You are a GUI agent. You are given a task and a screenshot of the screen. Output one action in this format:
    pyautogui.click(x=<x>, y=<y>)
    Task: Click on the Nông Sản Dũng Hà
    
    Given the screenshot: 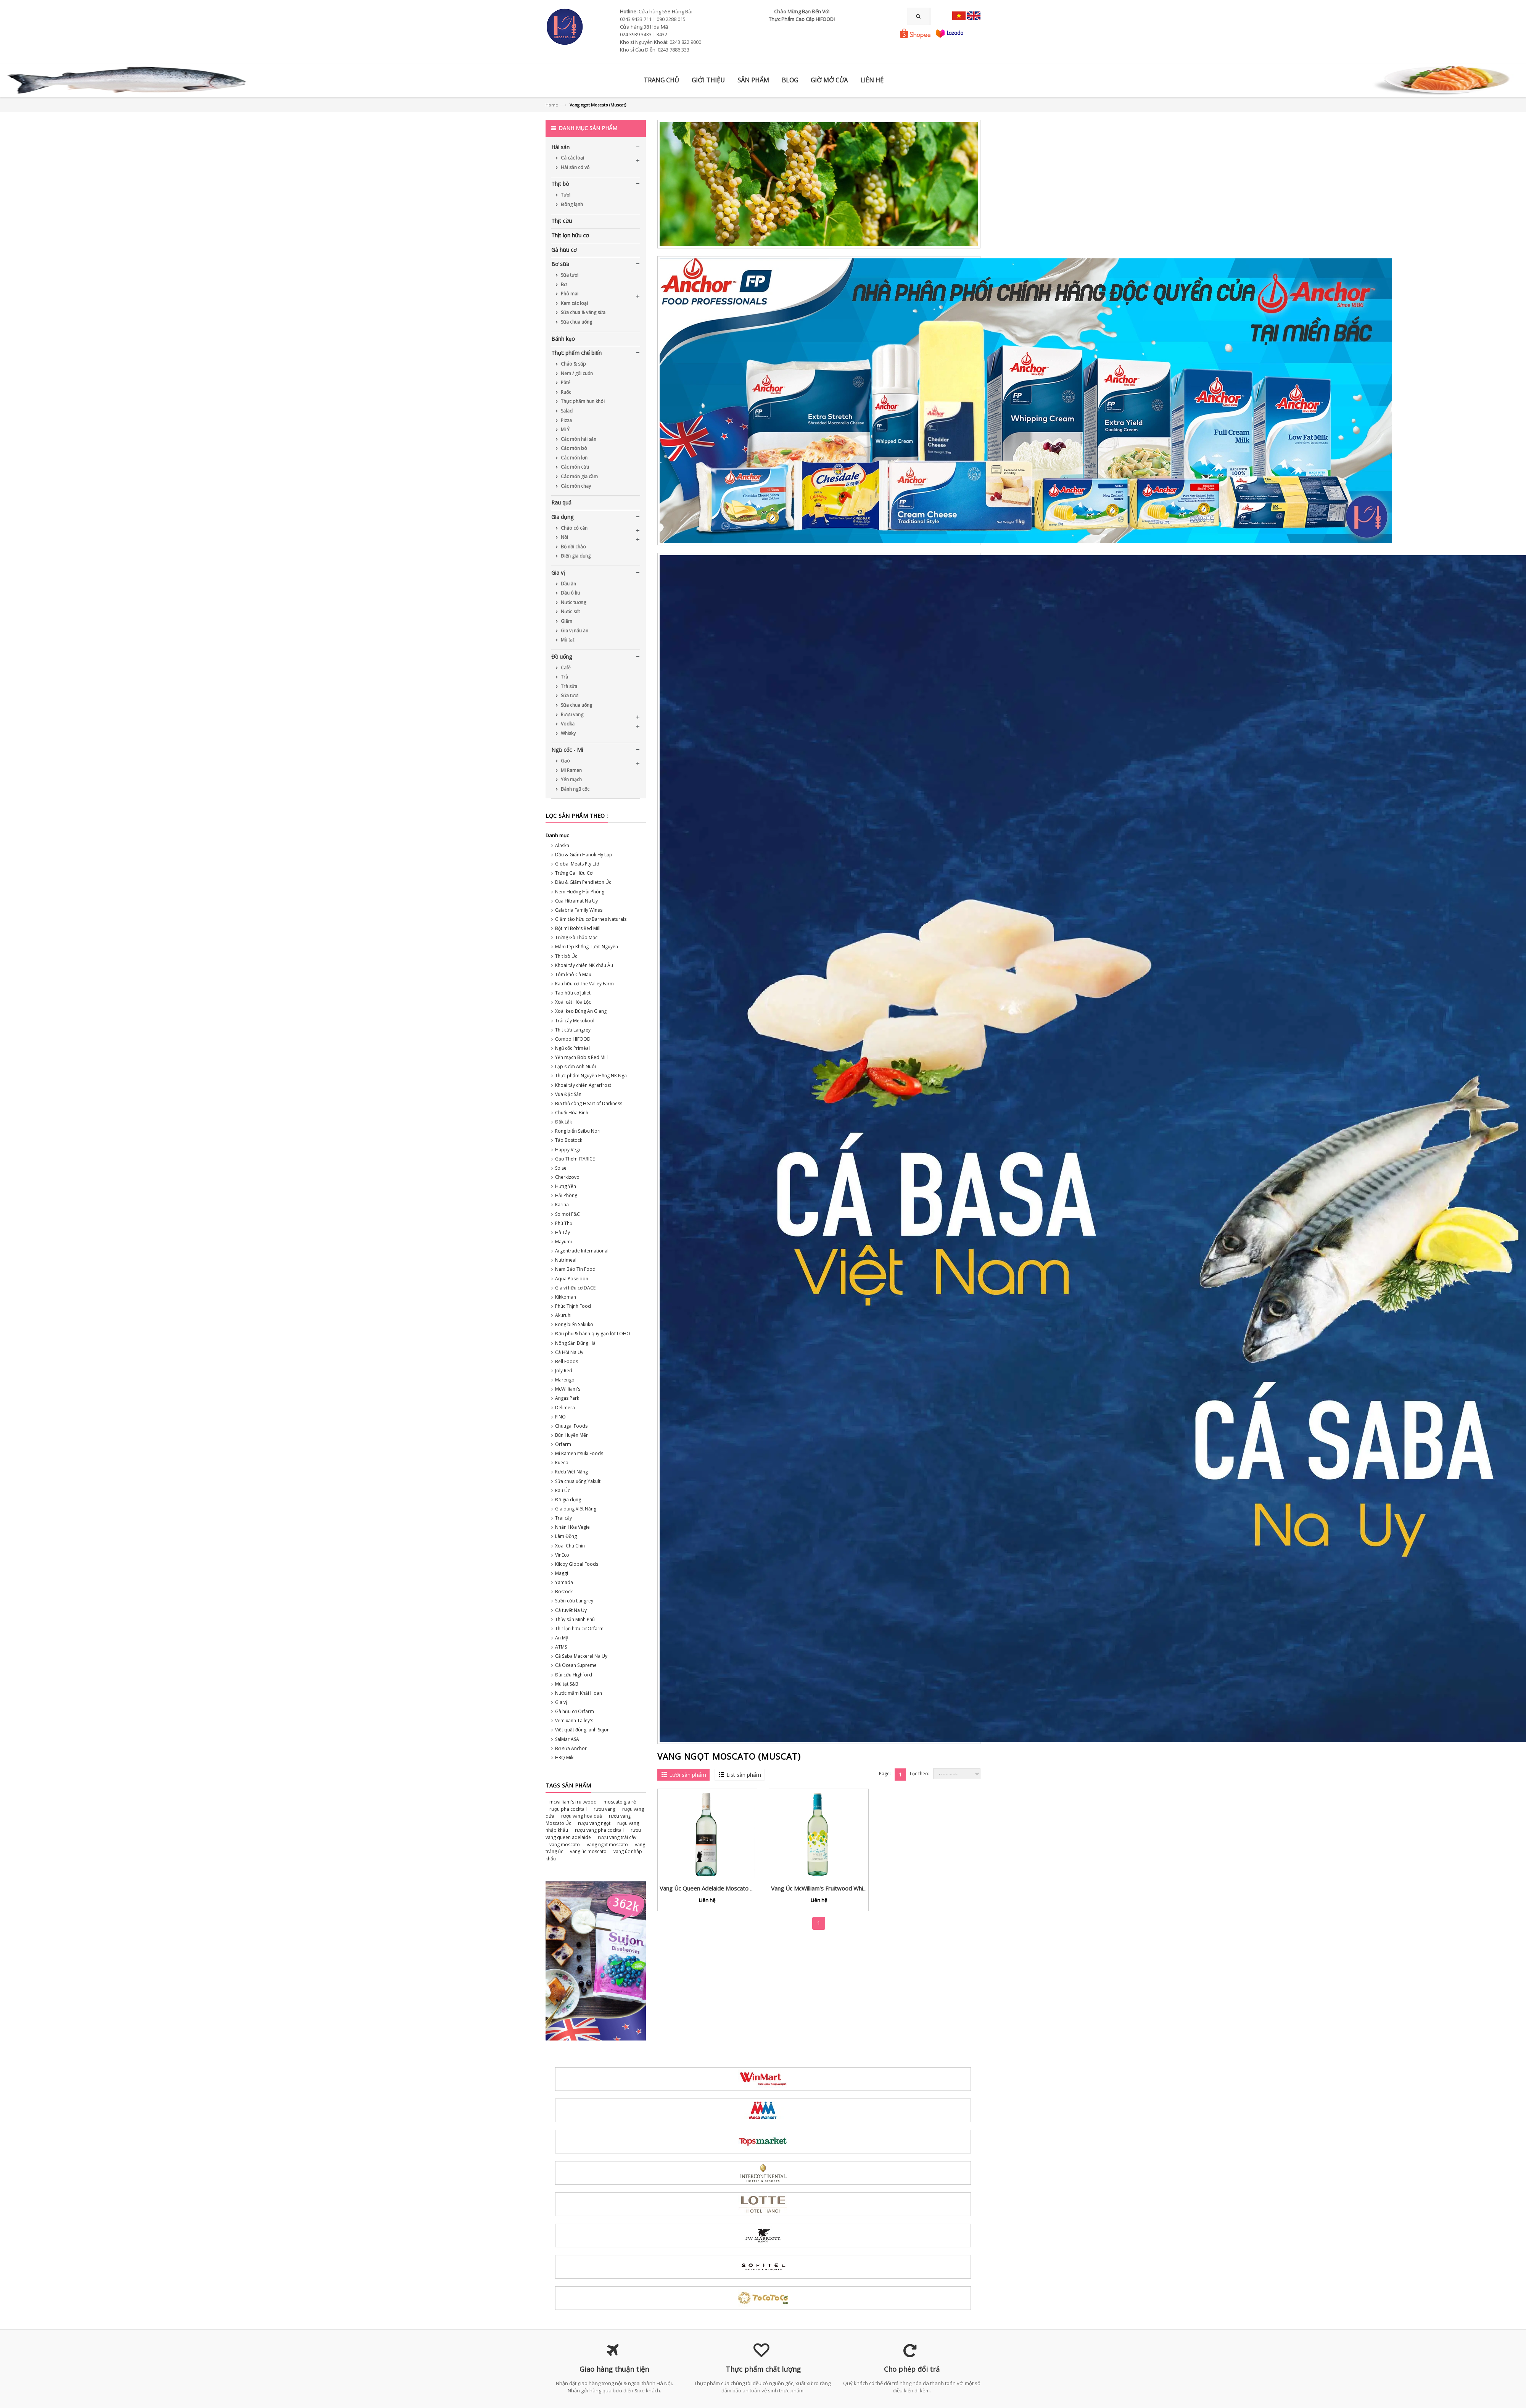 What is the action you would take?
    pyautogui.click(x=575, y=1343)
    